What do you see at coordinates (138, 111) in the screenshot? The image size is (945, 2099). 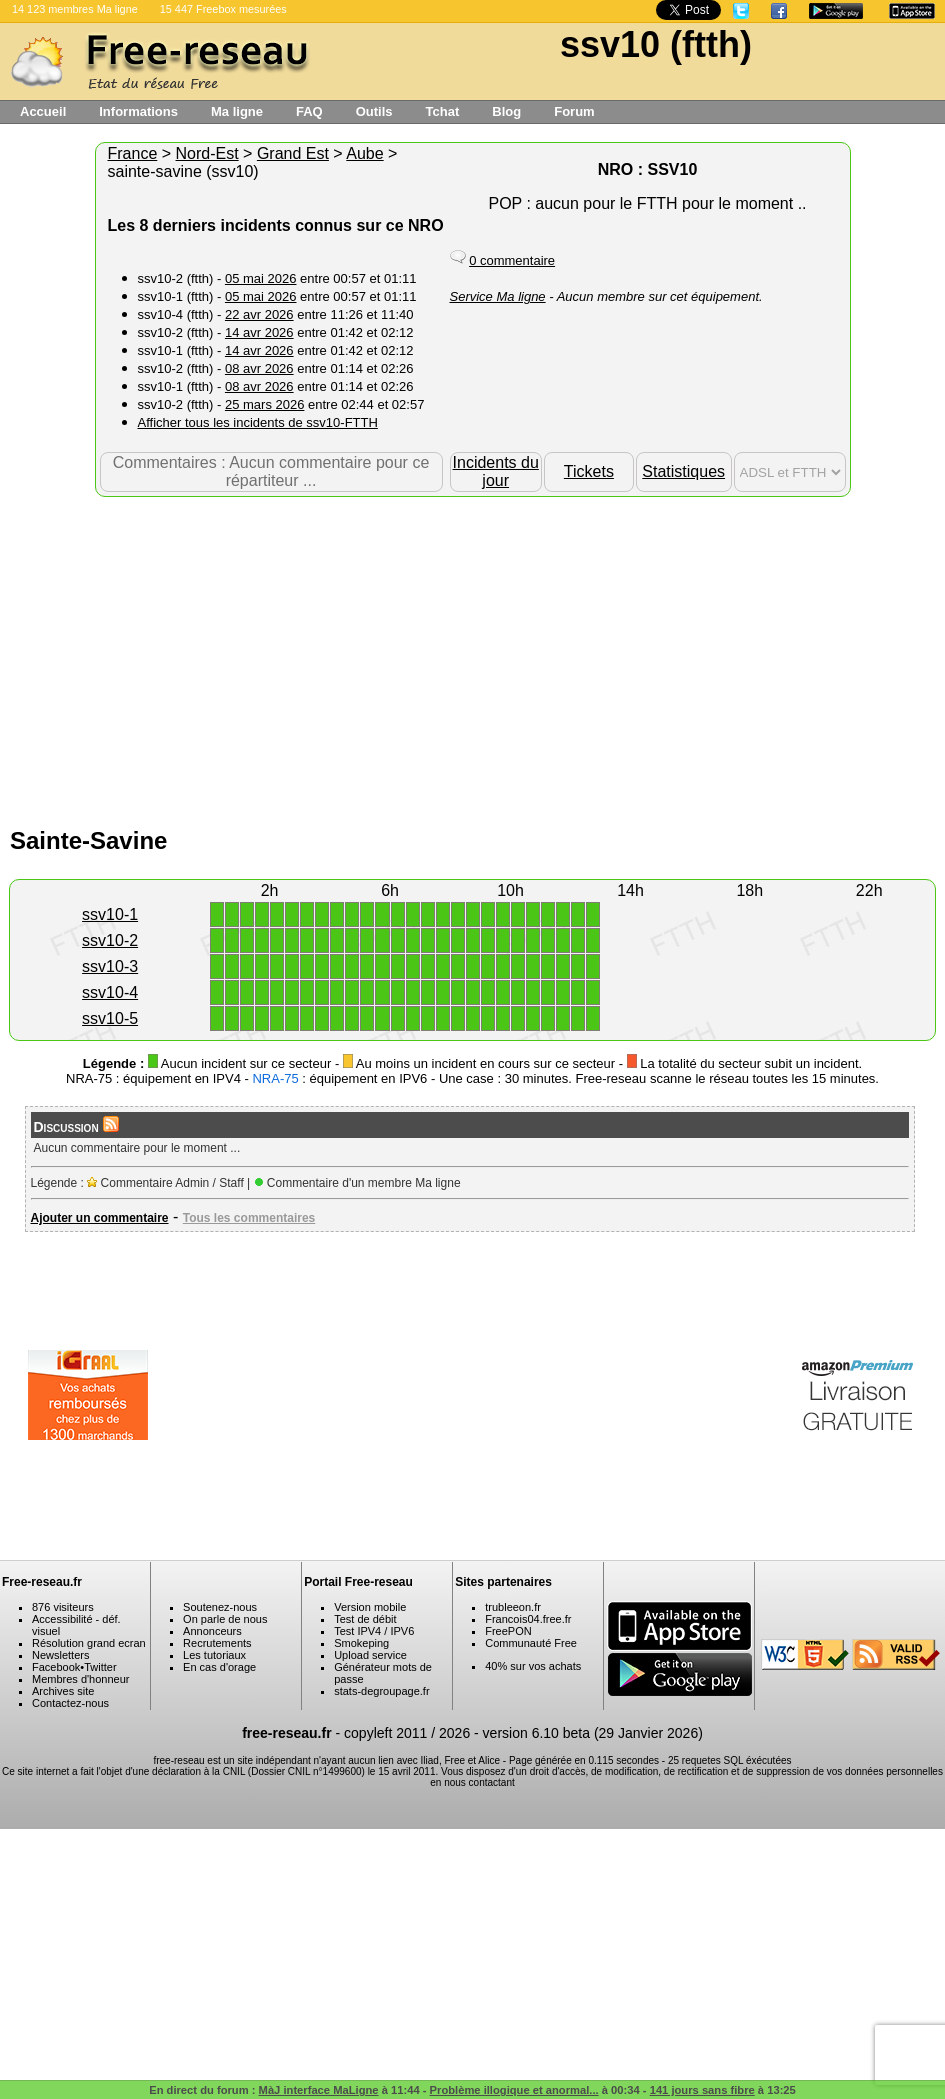 I see `Informations` at bounding box center [138, 111].